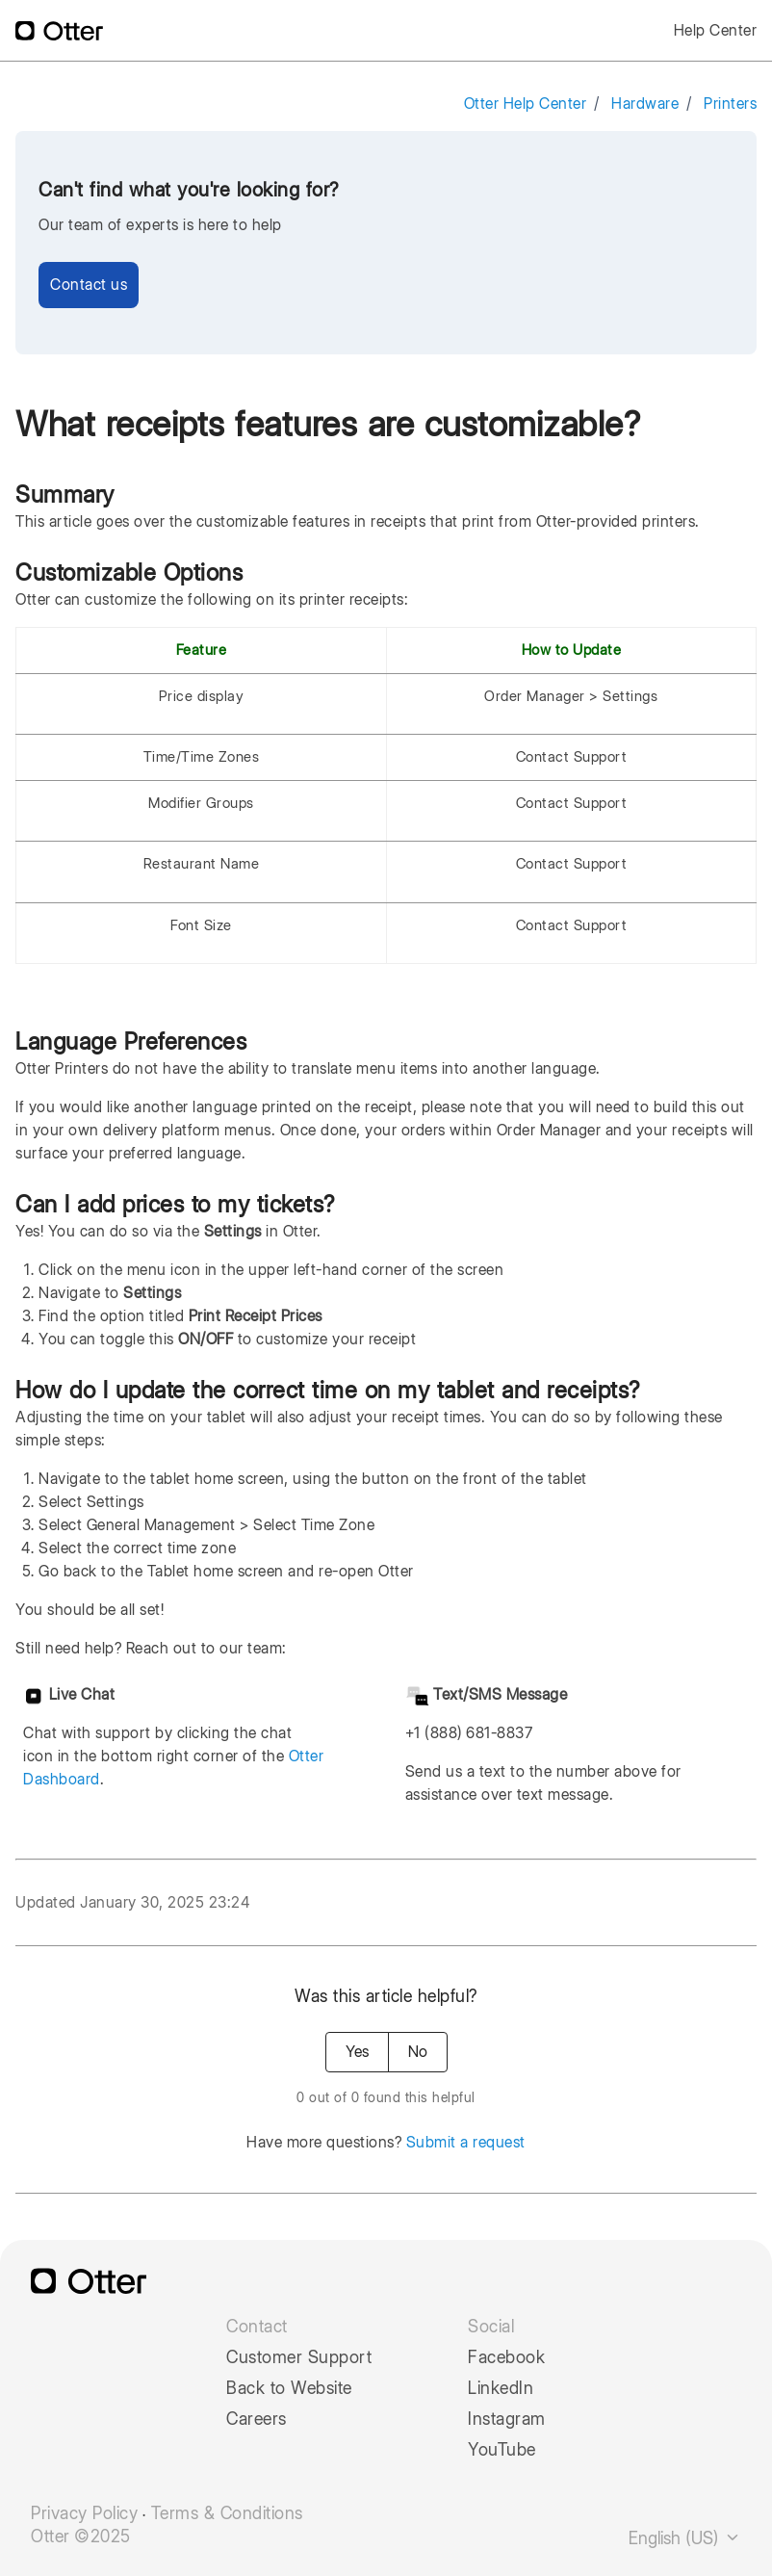 This screenshot has height=2576, width=772. I want to click on Customer Support, so click(299, 2357).